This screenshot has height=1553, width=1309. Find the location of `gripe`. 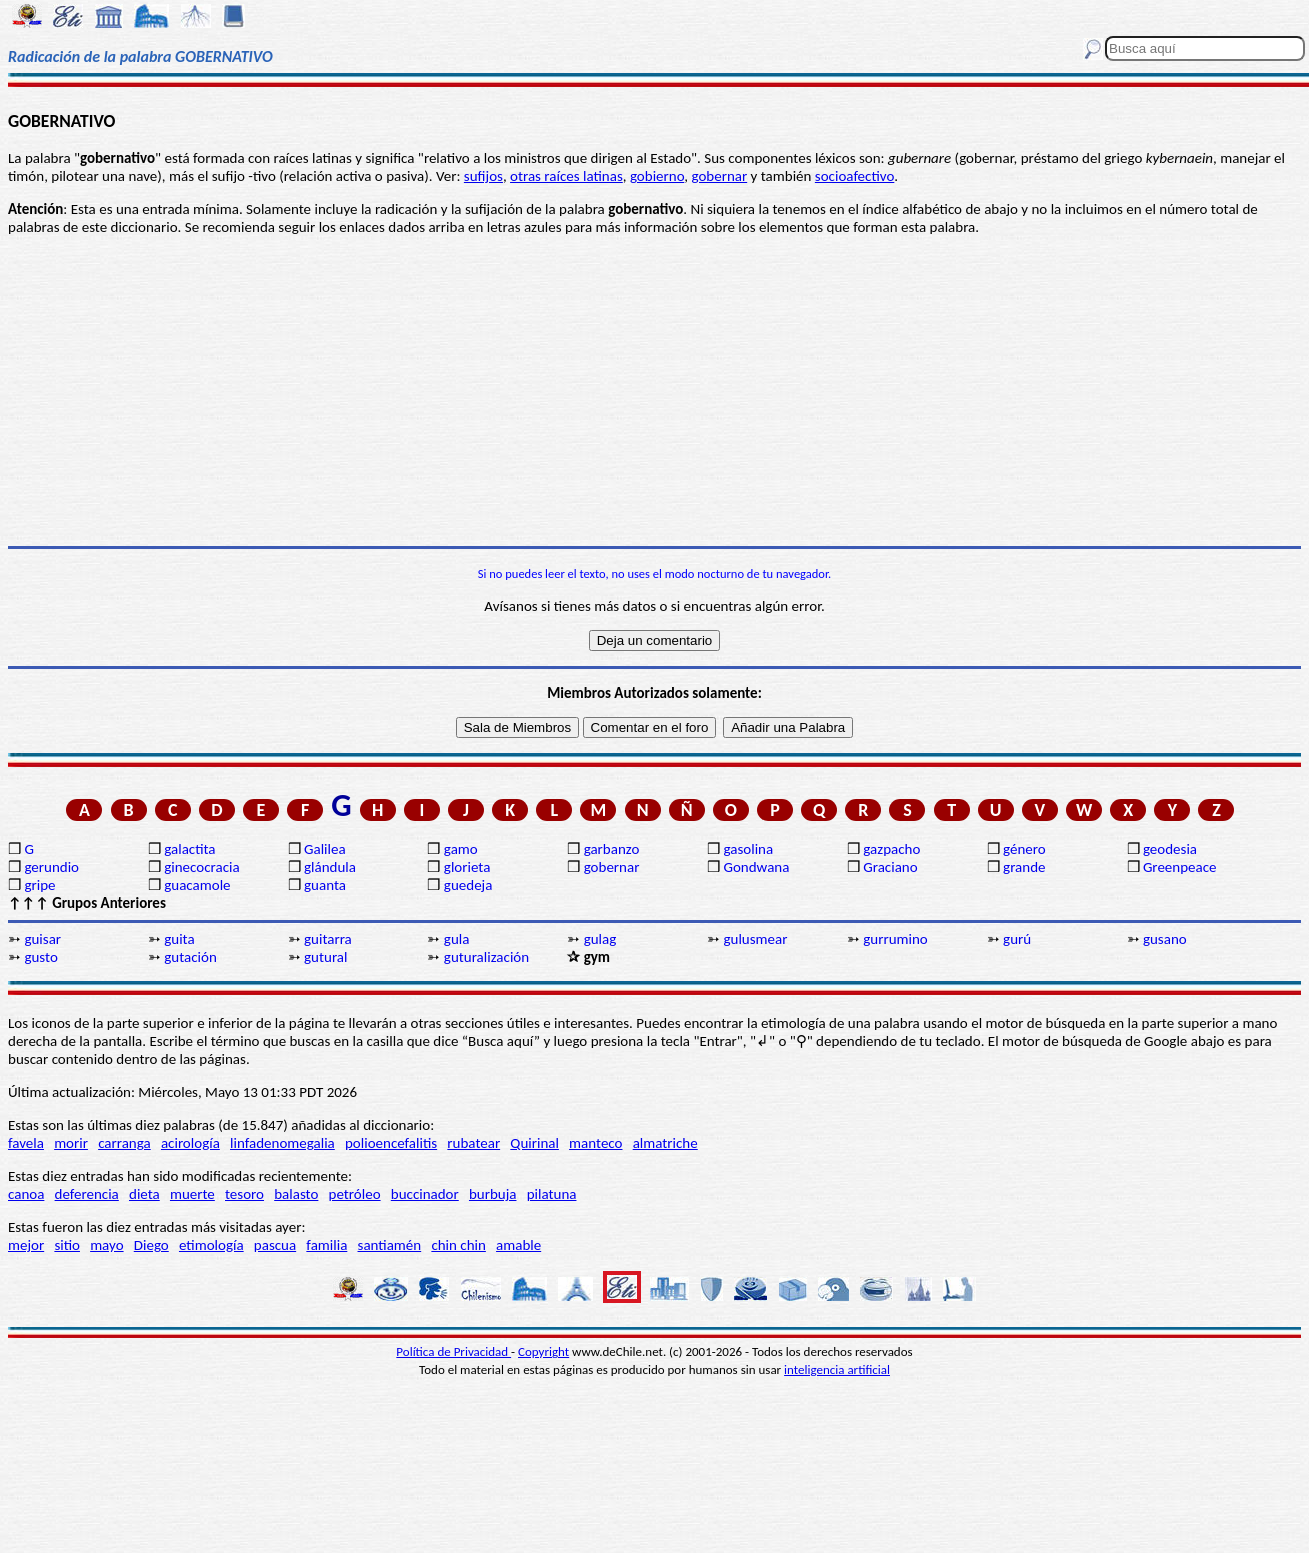

gripe is located at coordinates (39, 885).